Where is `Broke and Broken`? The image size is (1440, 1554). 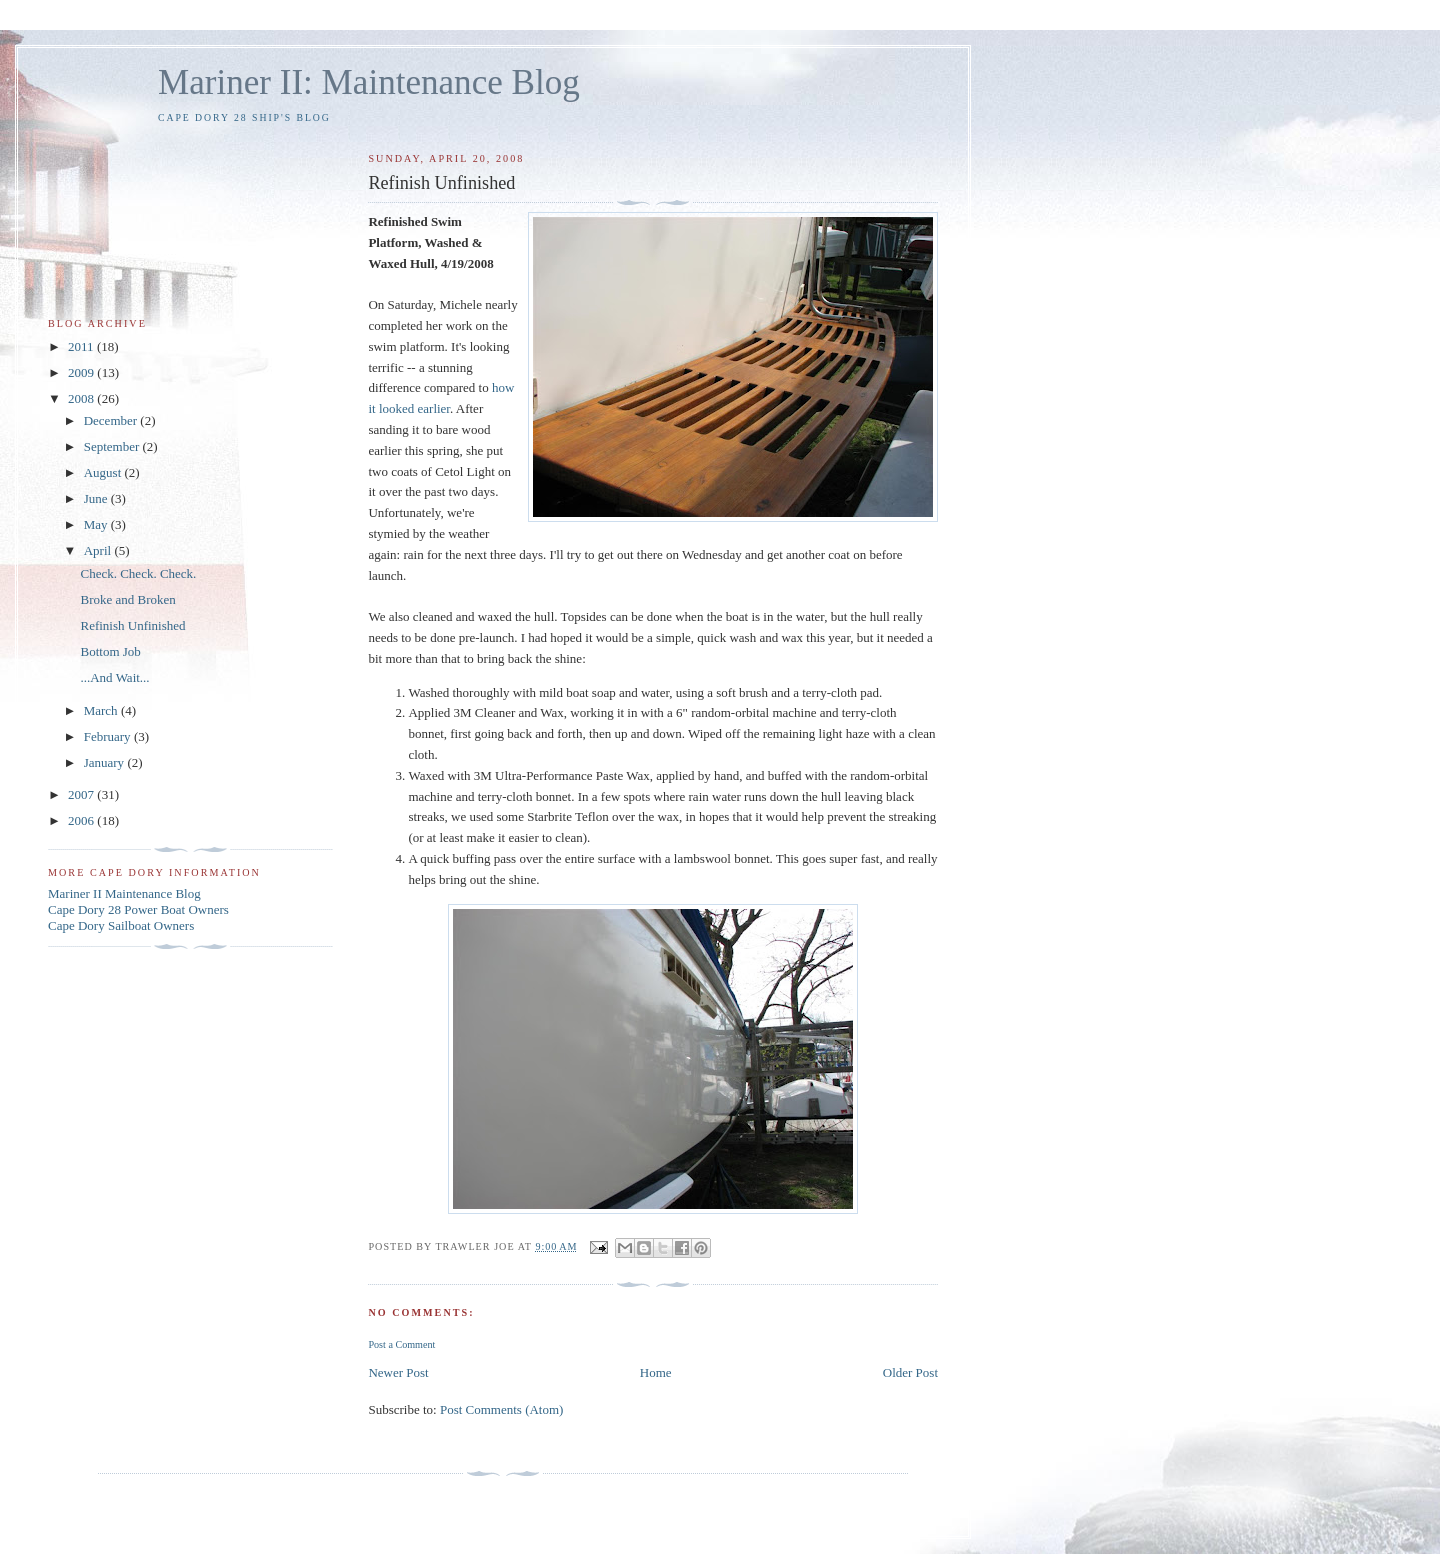 Broke and Broken is located at coordinates (127, 599).